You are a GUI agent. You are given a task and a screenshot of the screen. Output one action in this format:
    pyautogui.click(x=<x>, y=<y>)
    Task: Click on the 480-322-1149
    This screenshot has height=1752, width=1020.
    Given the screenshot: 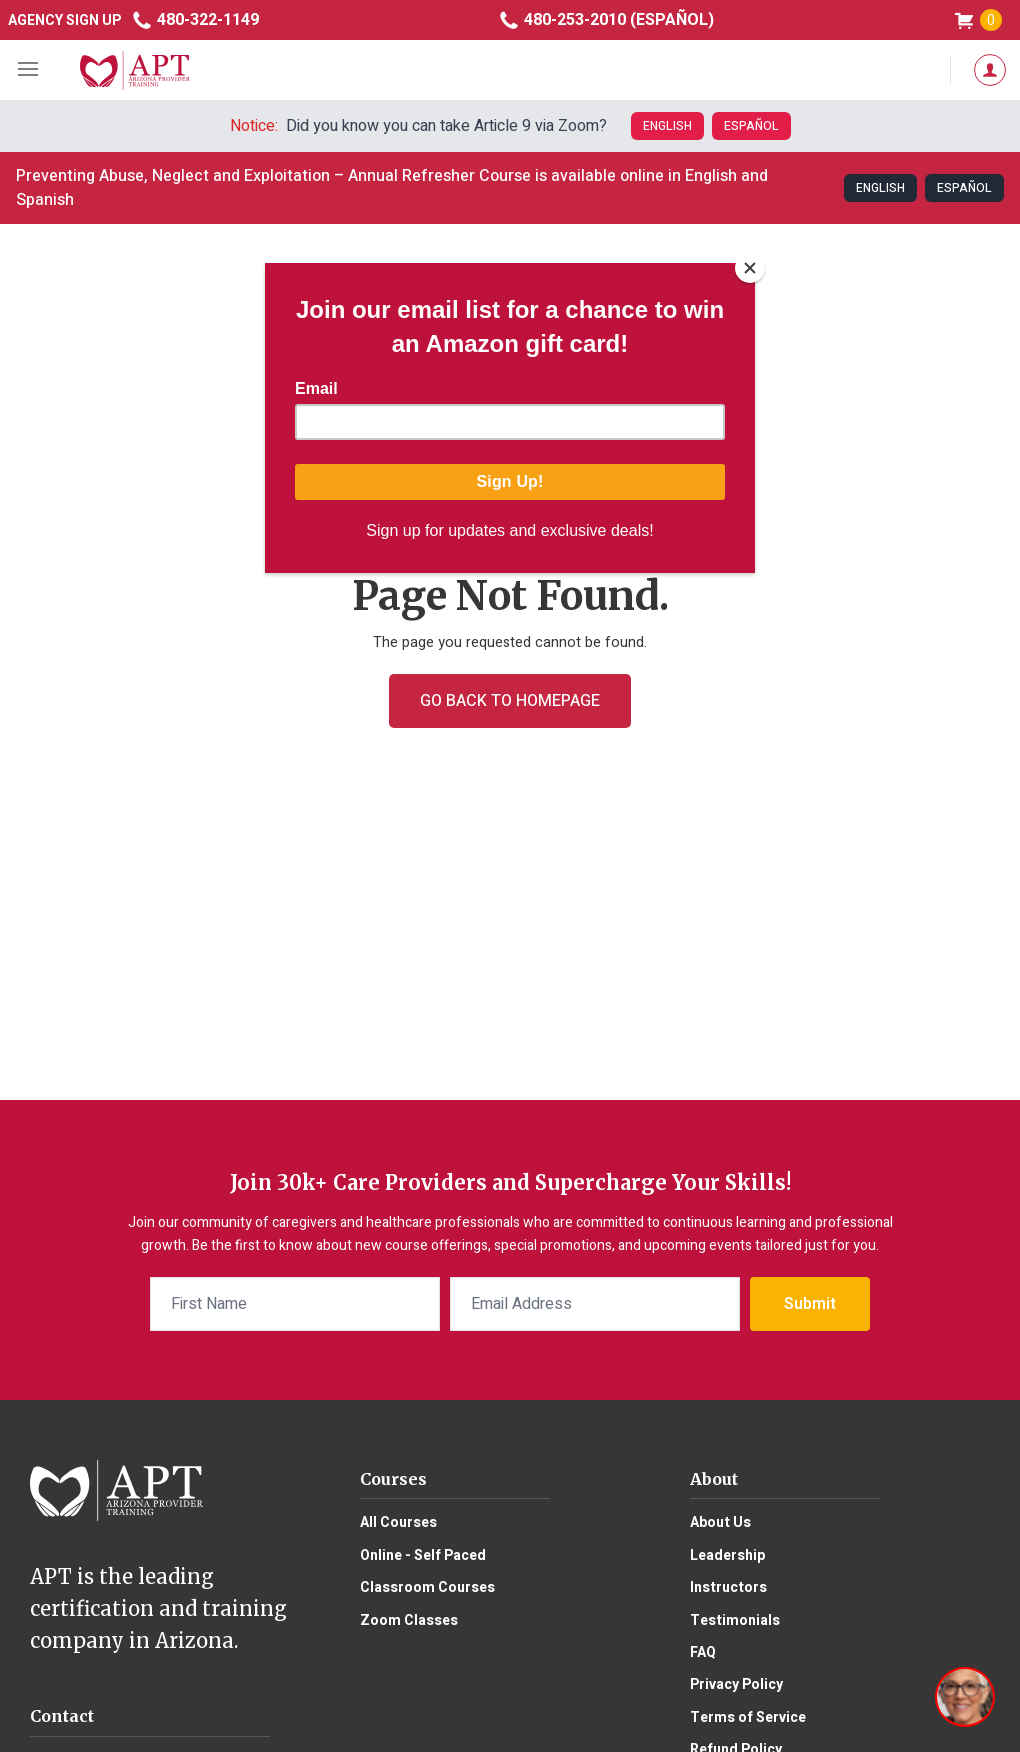 What is the action you would take?
    pyautogui.click(x=195, y=20)
    